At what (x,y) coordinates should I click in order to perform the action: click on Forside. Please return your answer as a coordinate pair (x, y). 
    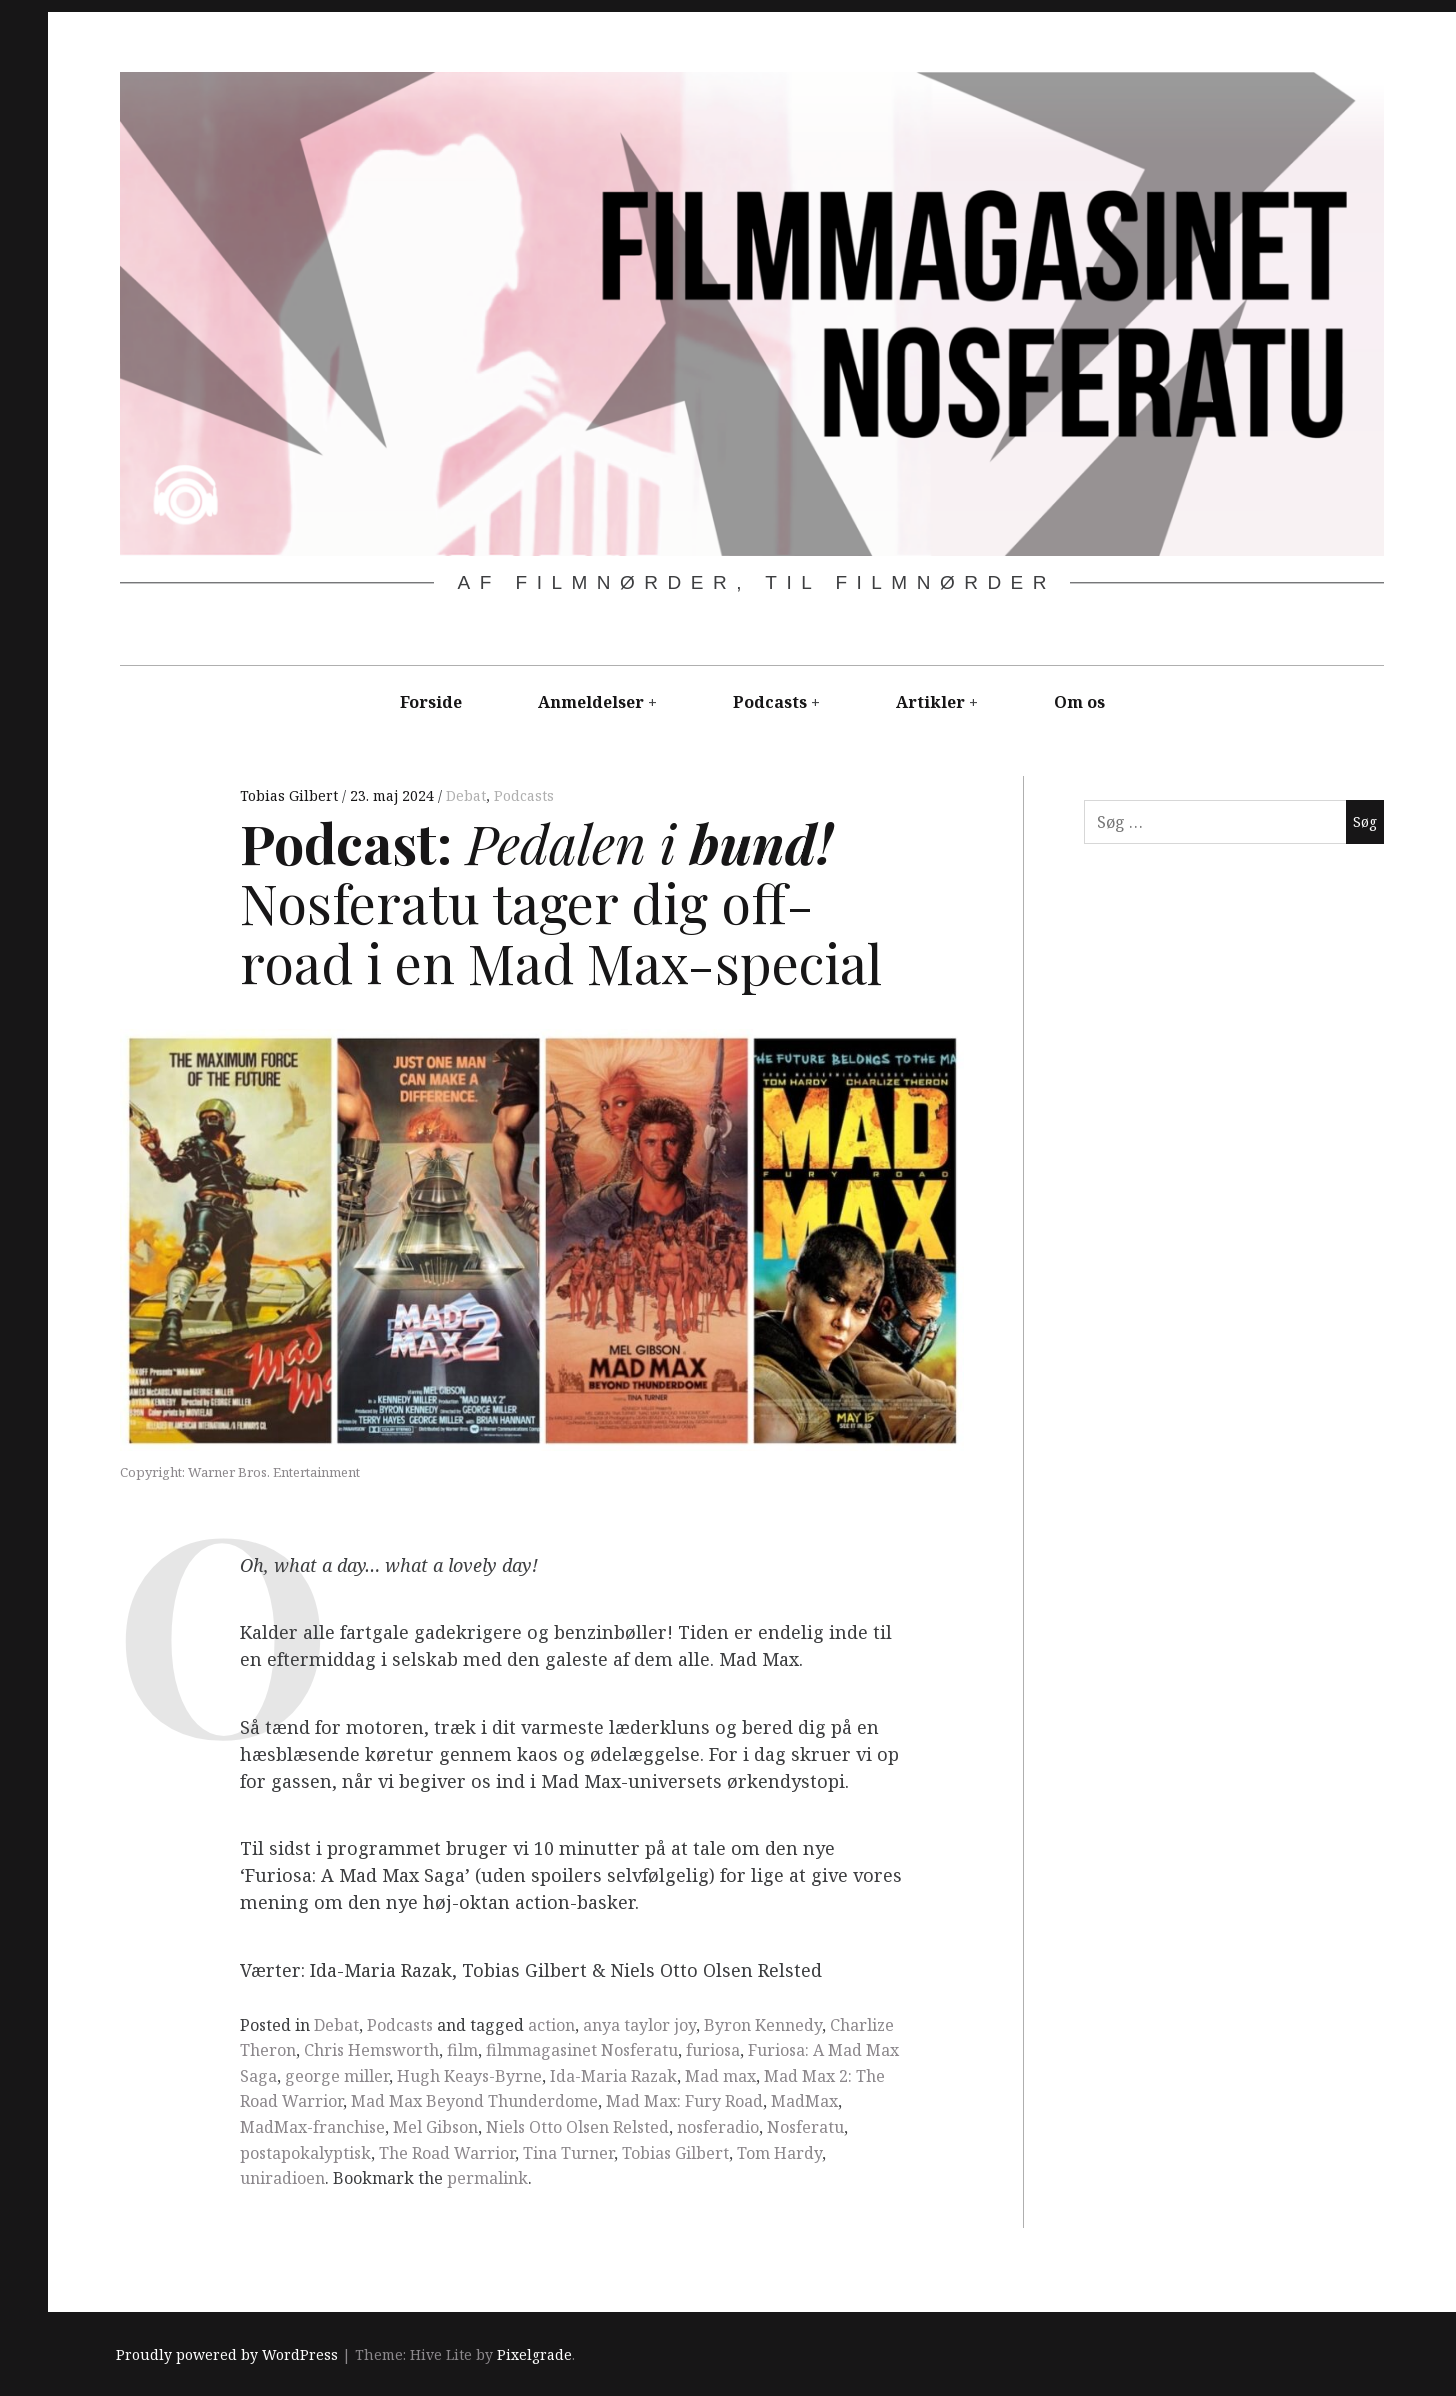
    Looking at the image, I should click on (431, 702).